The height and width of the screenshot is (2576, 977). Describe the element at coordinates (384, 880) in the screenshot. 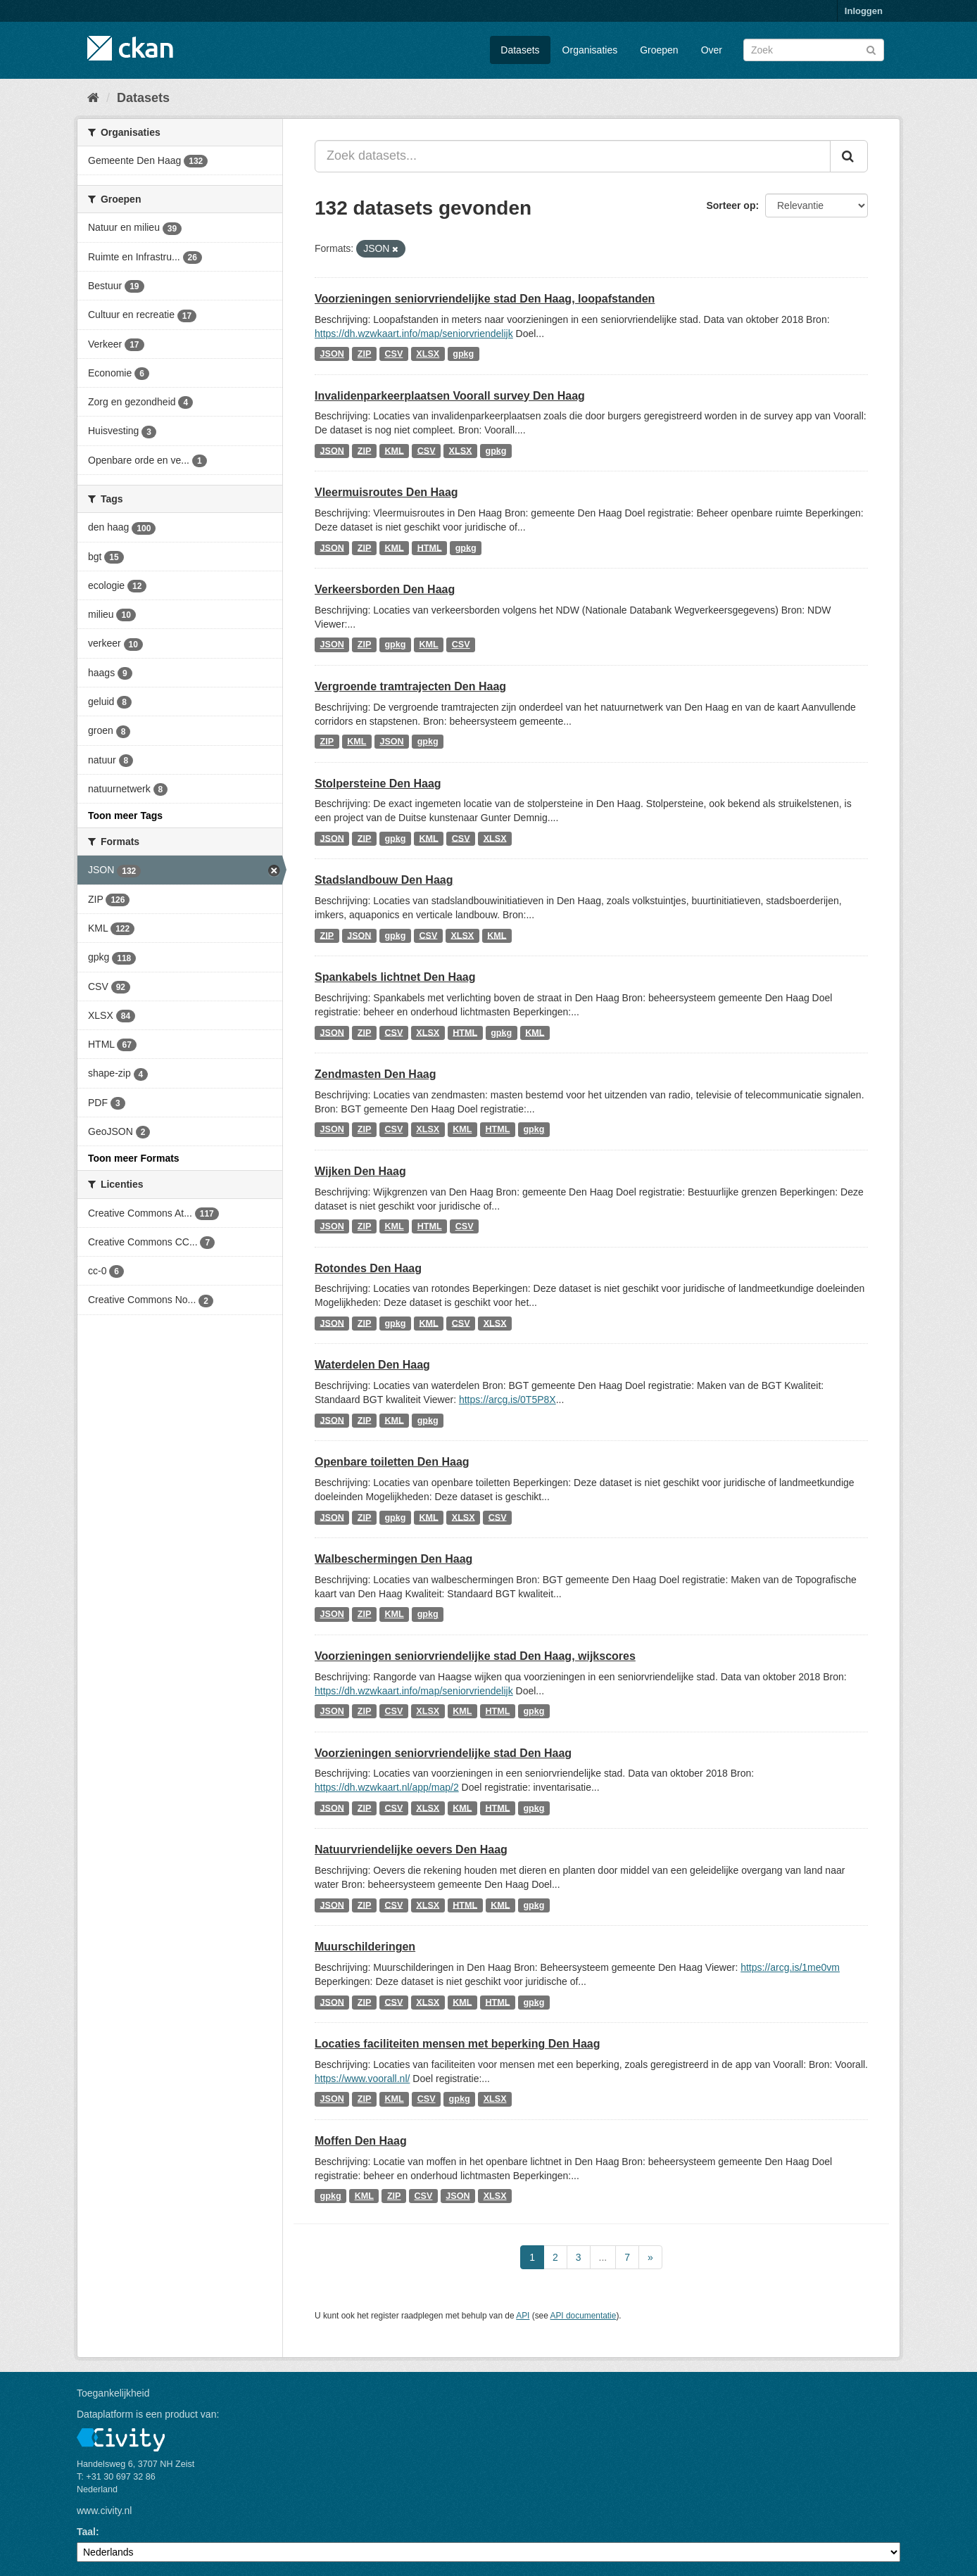

I see `Stadslandbouw Den Haag` at that location.